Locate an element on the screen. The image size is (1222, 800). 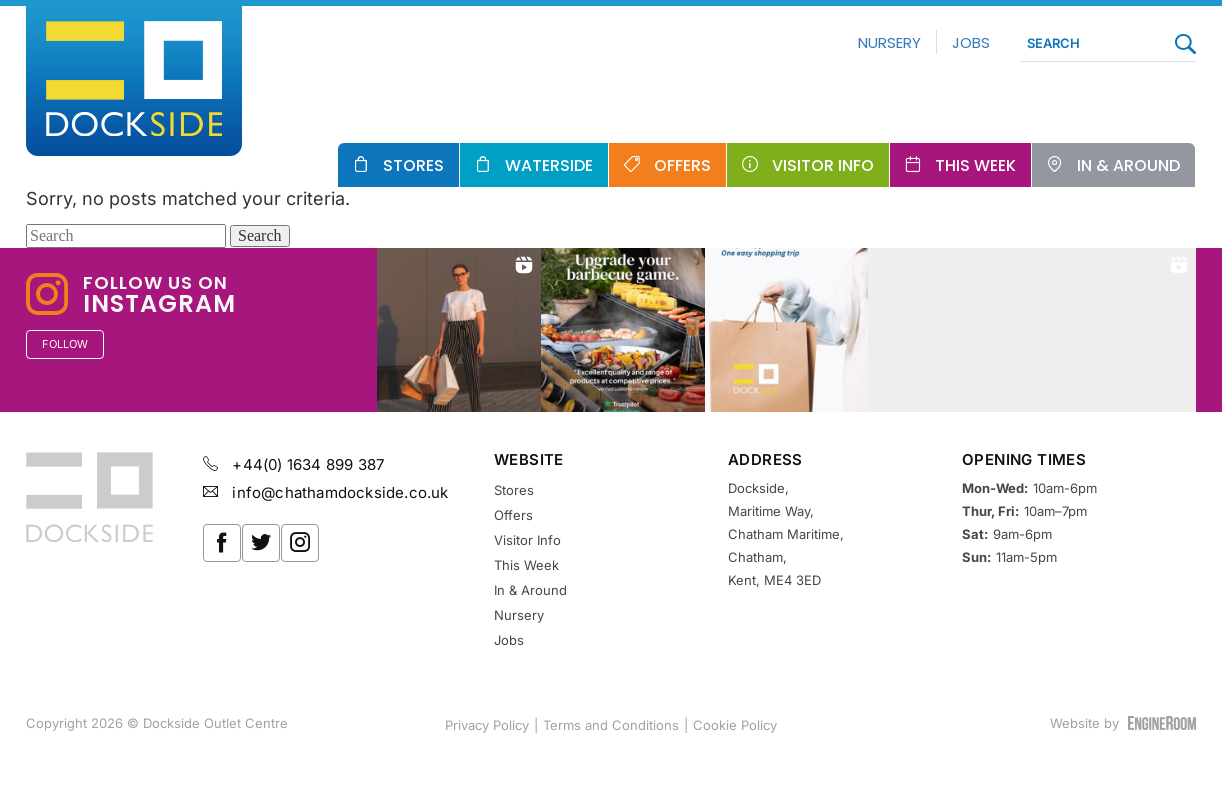
Stores is located at coordinates (413, 165).